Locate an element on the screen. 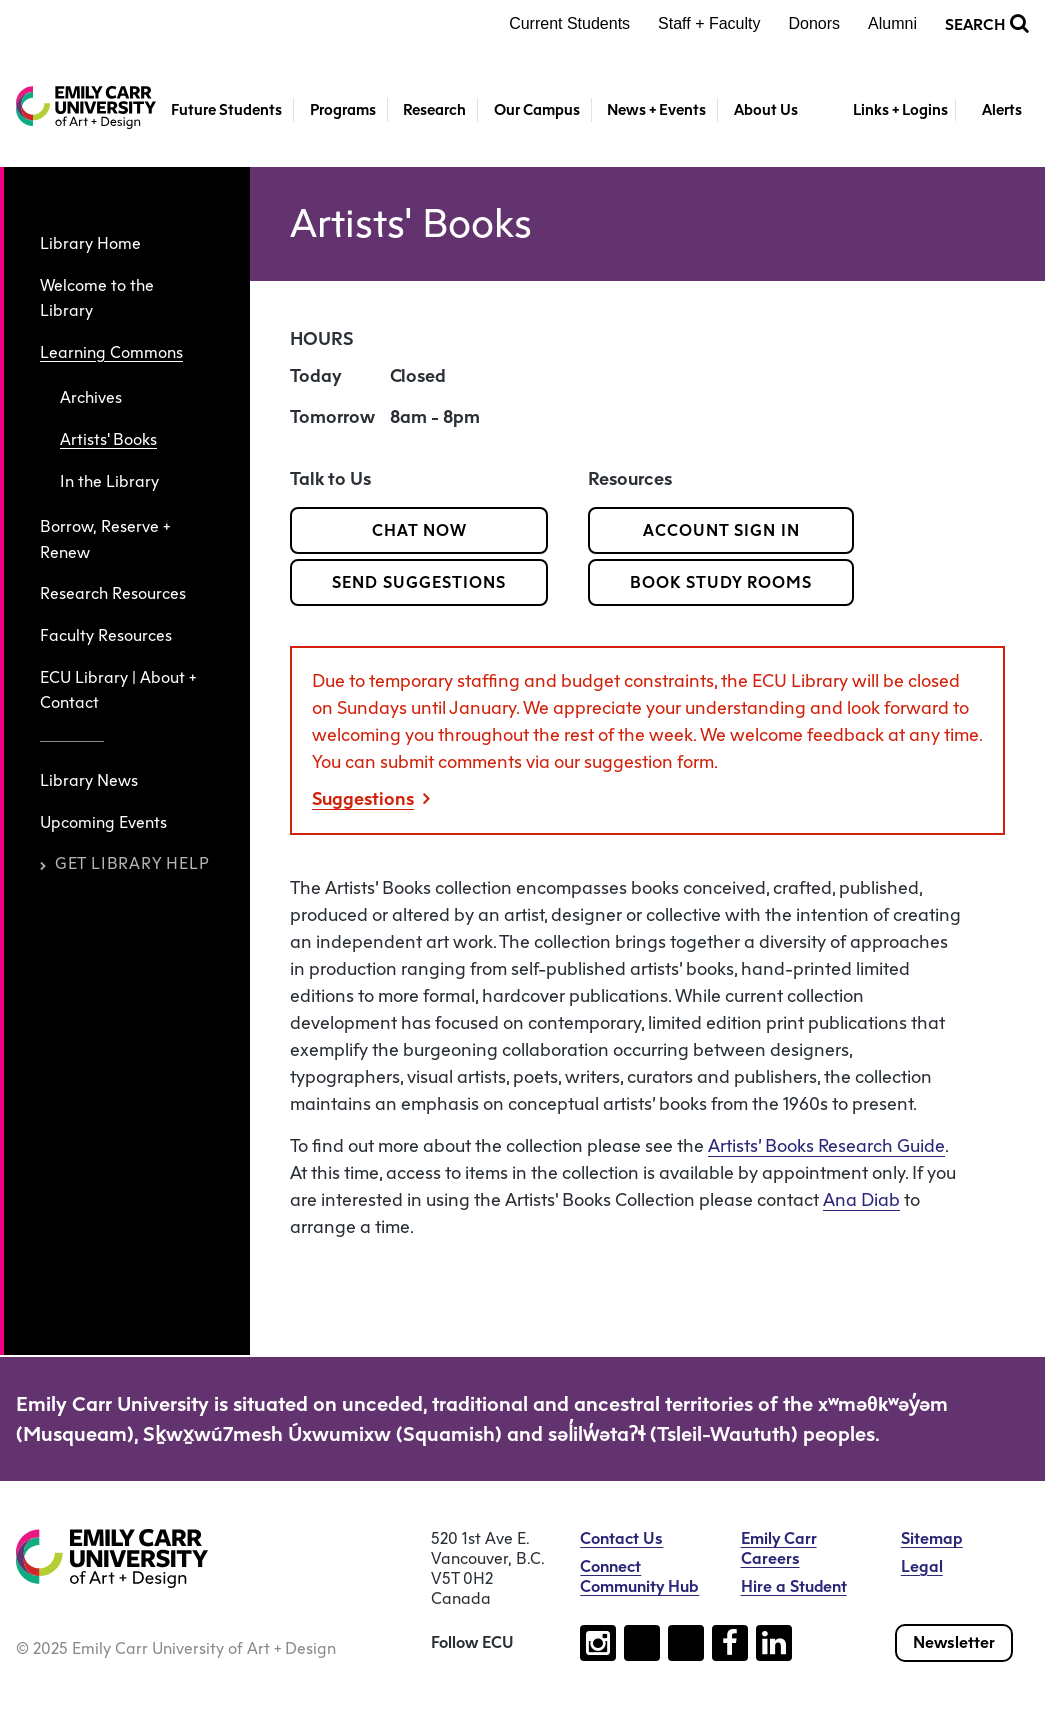 The image size is (1045, 1725). Library Home is located at coordinates (90, 243).